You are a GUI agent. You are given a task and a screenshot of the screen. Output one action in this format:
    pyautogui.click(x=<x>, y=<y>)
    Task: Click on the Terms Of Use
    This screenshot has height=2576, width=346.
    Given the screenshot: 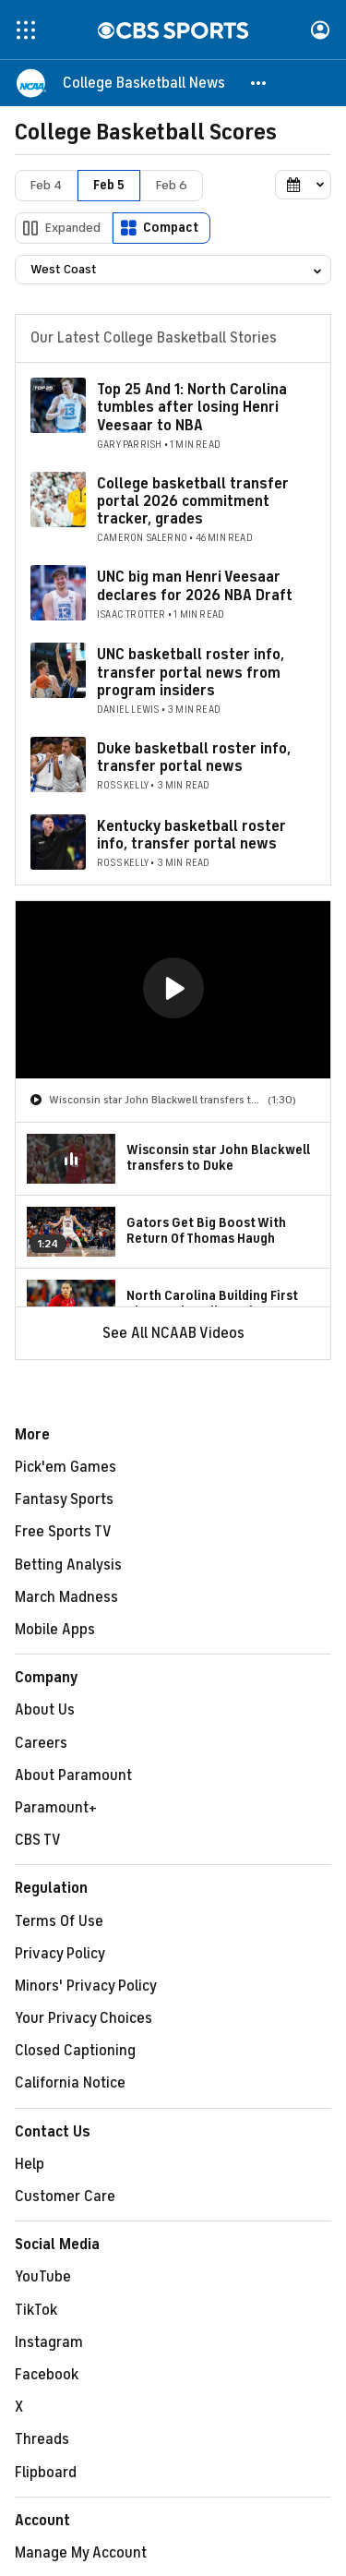 What is the action you would take?
    pyautogui.click(x=59, y=1921)
    